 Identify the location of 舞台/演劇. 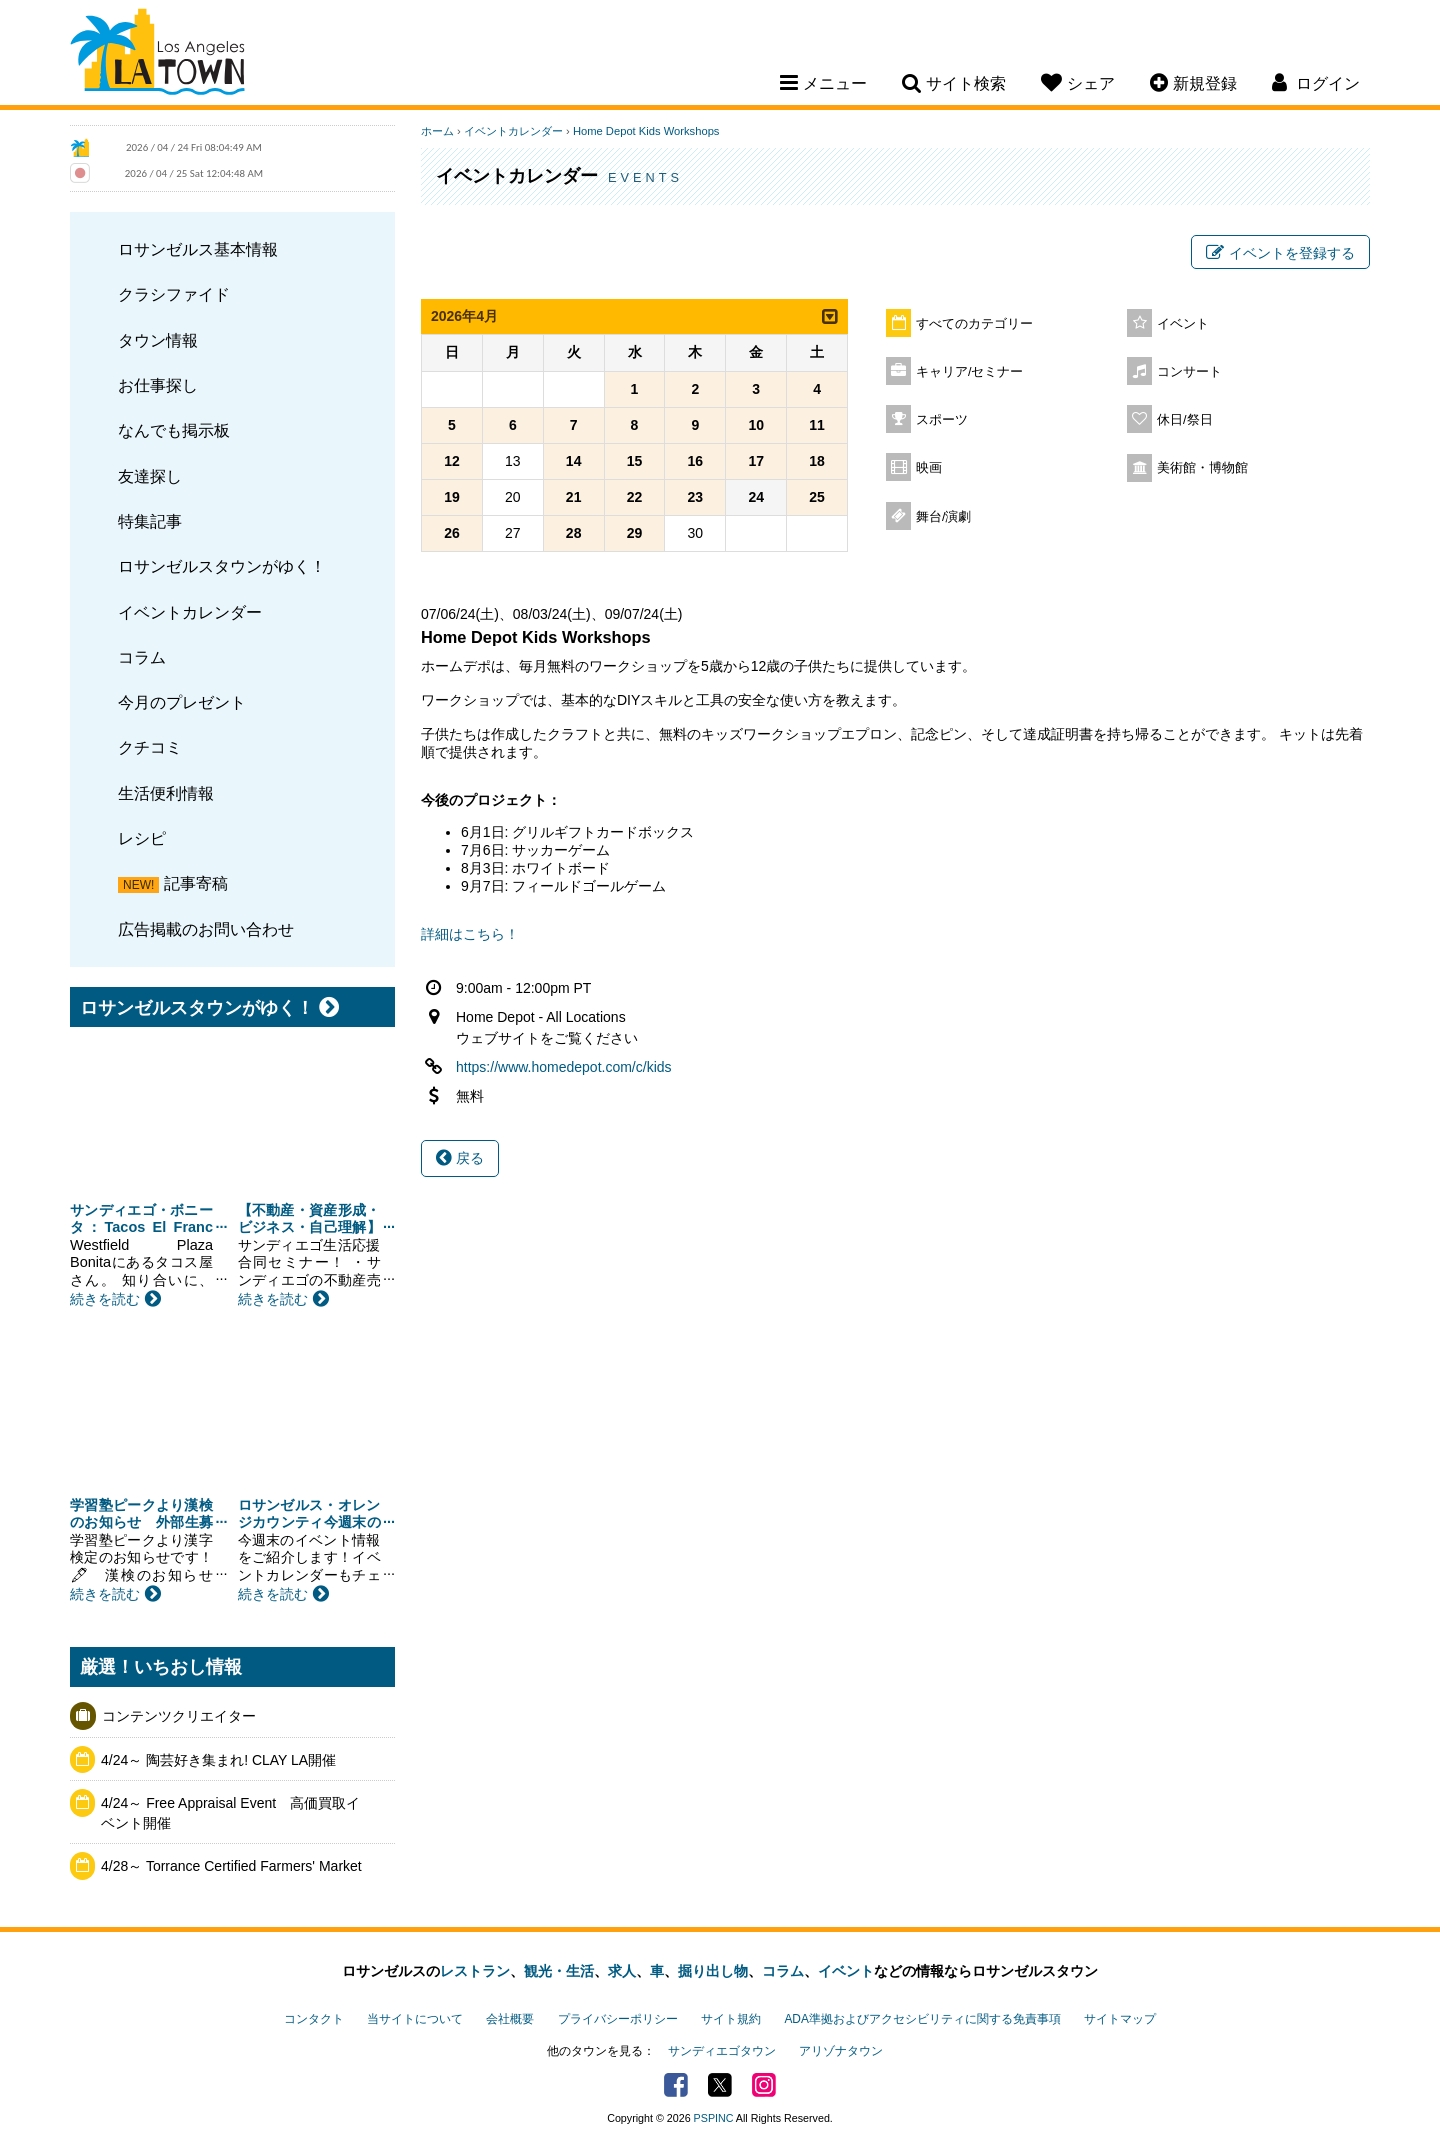
(944, 517).